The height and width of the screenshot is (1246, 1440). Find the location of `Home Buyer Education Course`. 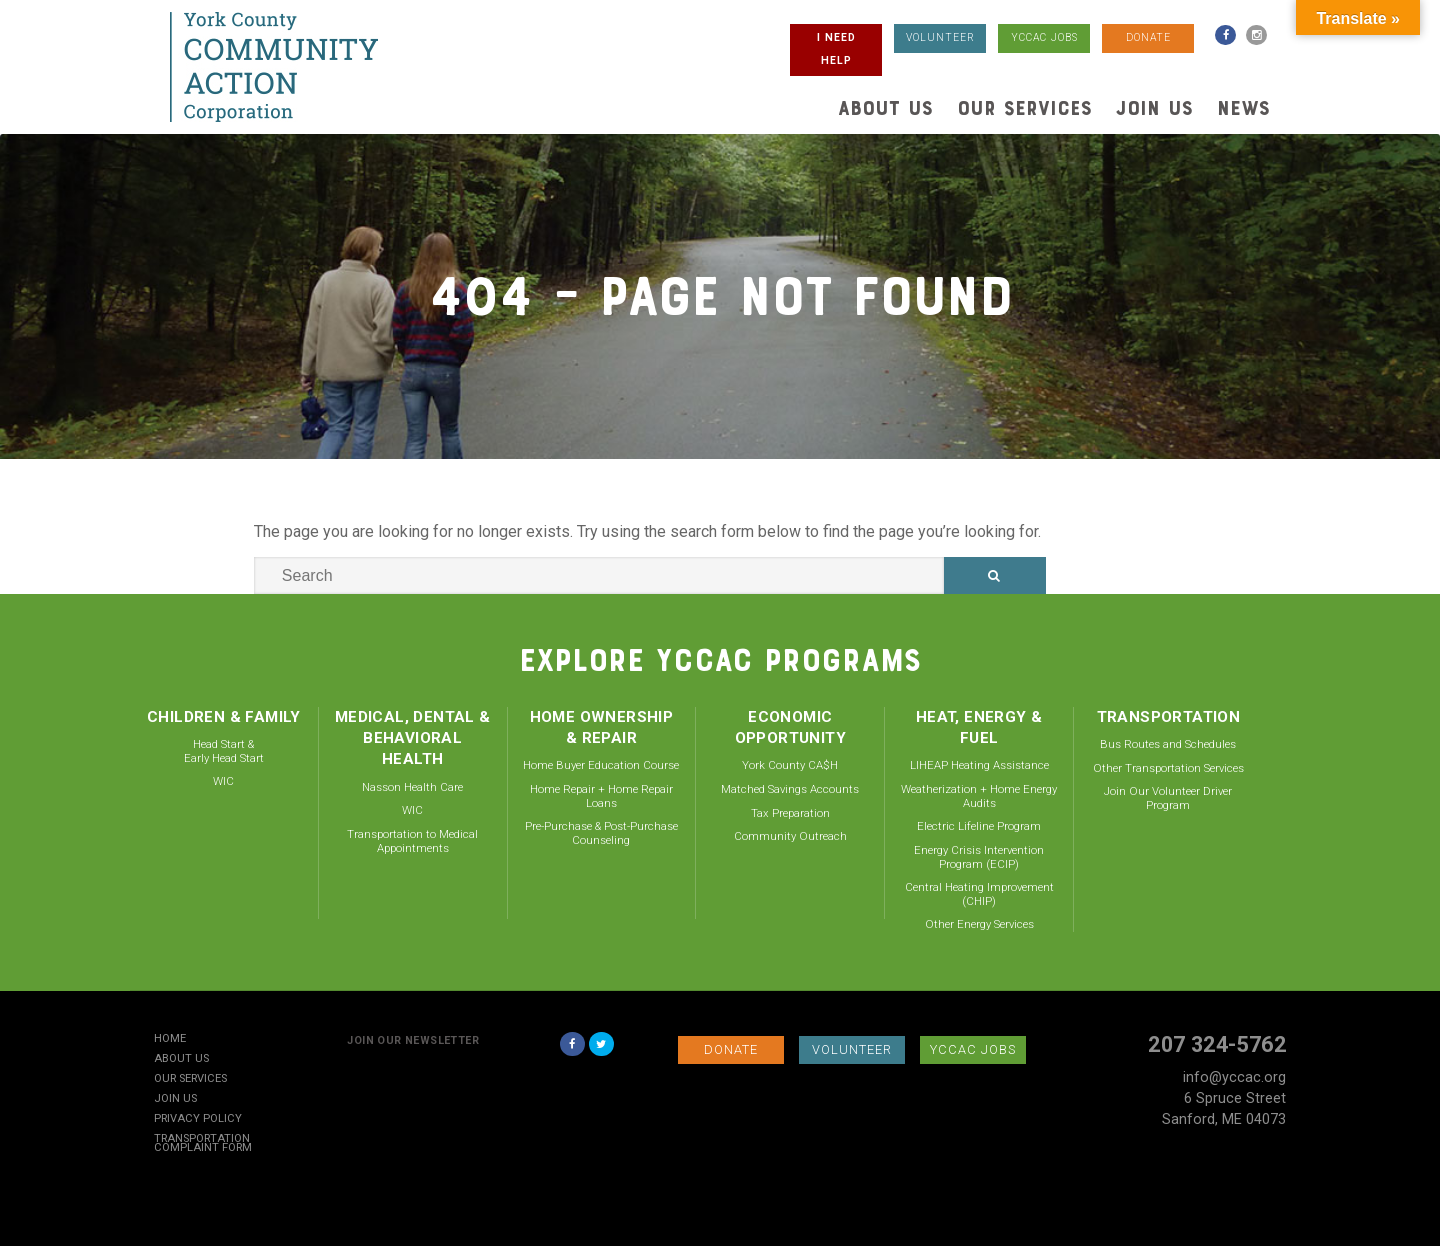

Home Buyer Education Course is located at coordinates (601, 765).